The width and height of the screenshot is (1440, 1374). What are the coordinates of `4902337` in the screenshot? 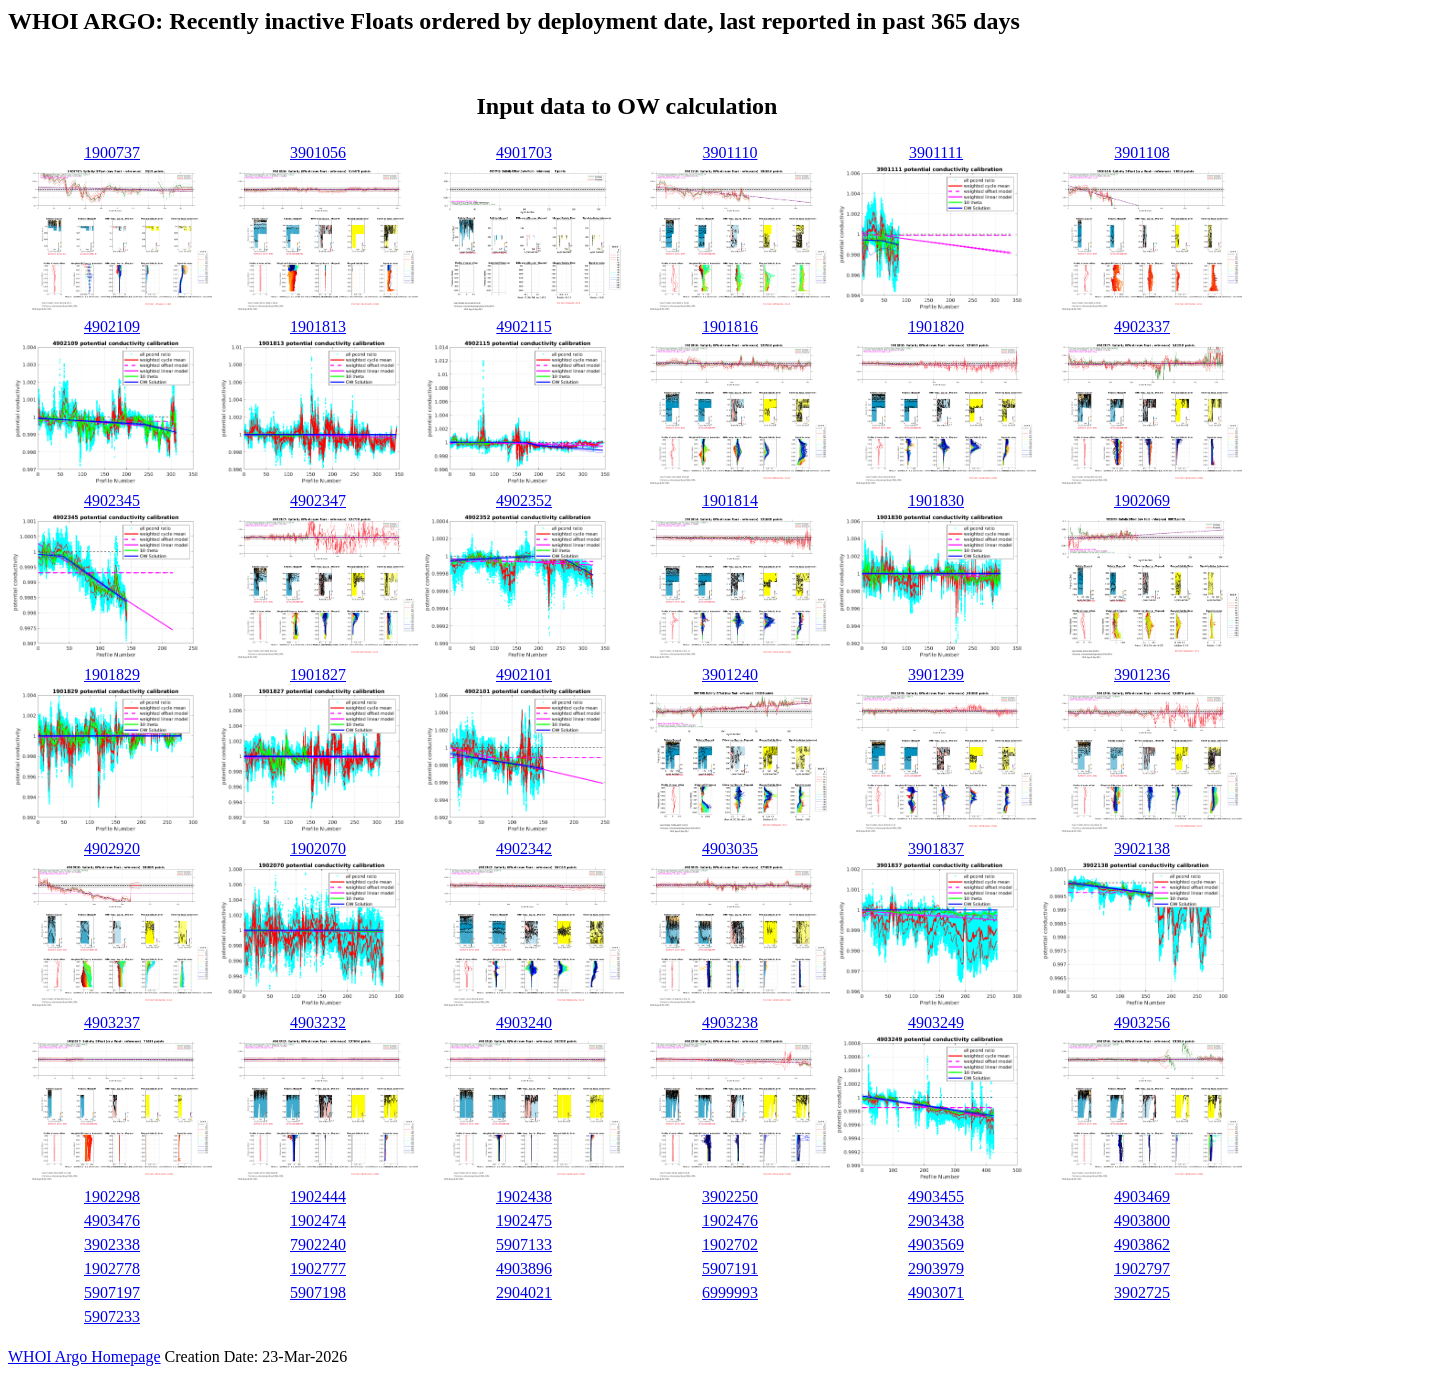 It's located at (1142, 326).